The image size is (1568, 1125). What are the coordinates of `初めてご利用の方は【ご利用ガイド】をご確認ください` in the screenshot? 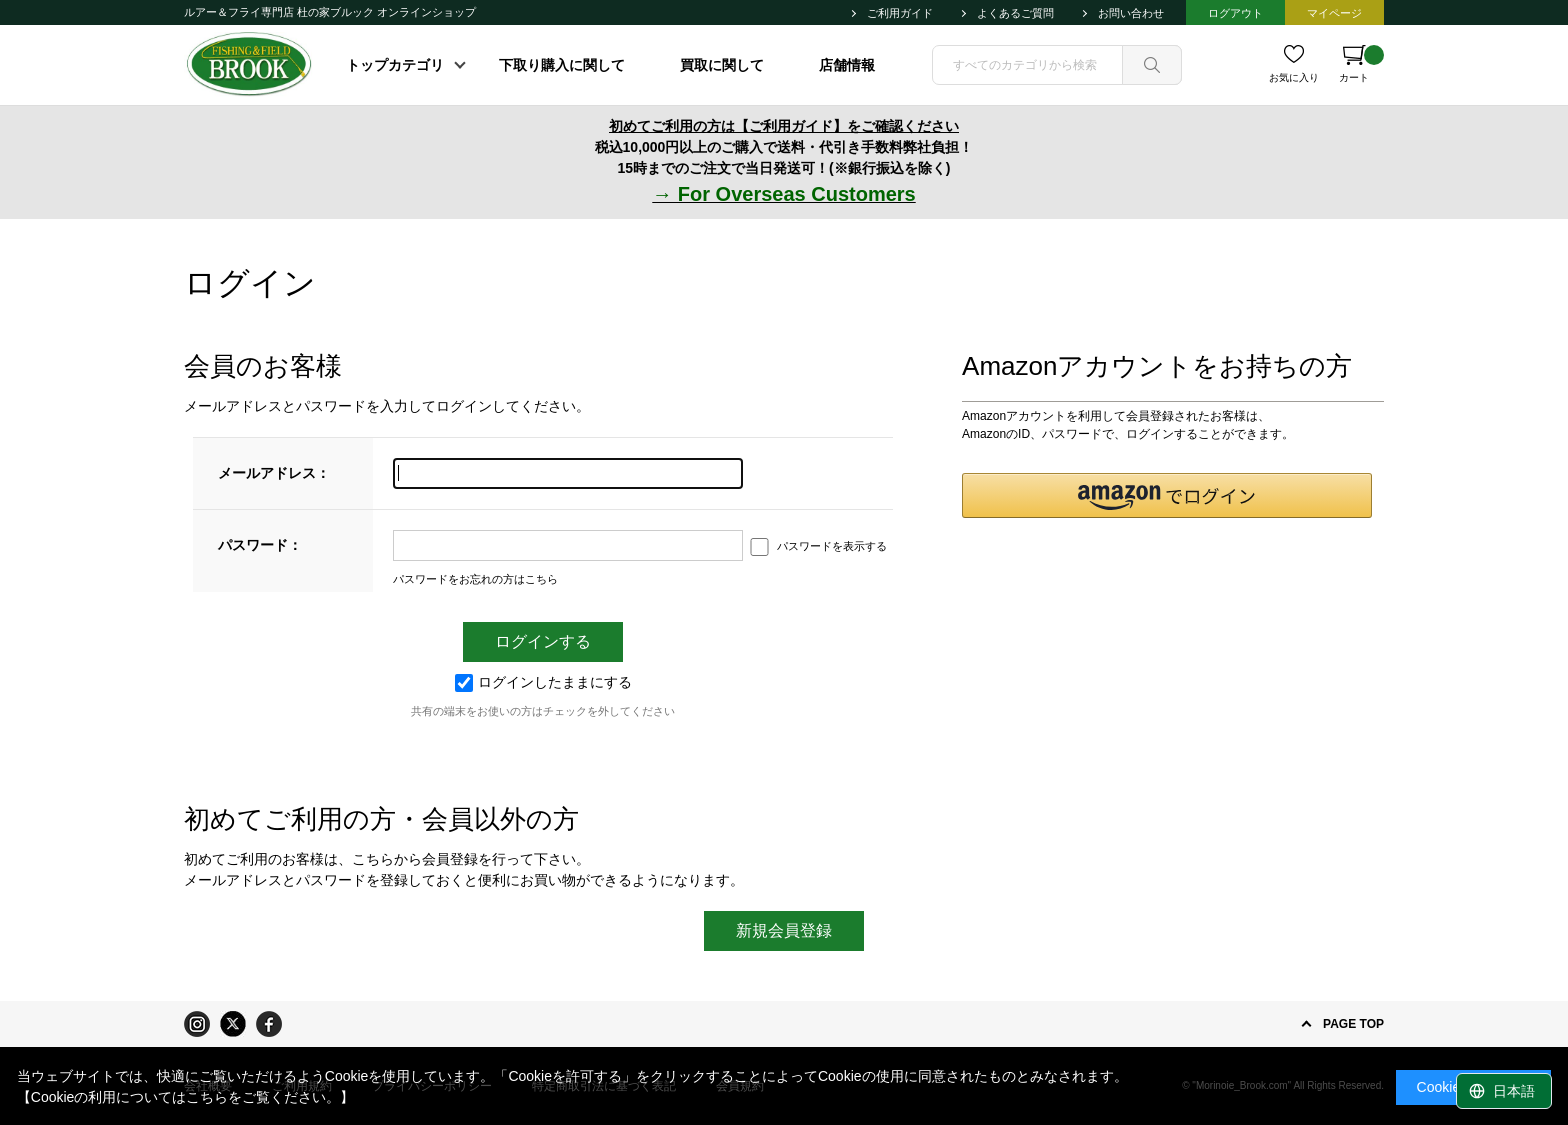 It's located at (784, 126).